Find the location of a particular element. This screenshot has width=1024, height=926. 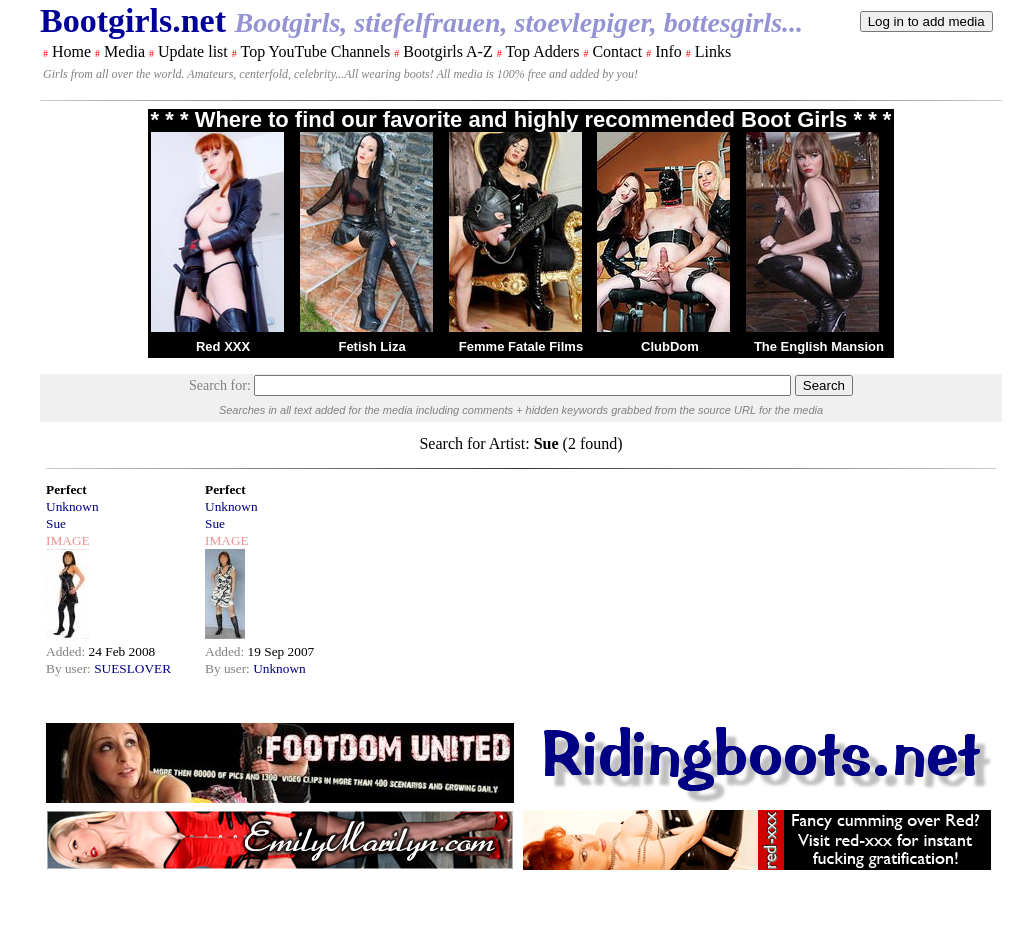

Contact is located at coordinates (617, 51).